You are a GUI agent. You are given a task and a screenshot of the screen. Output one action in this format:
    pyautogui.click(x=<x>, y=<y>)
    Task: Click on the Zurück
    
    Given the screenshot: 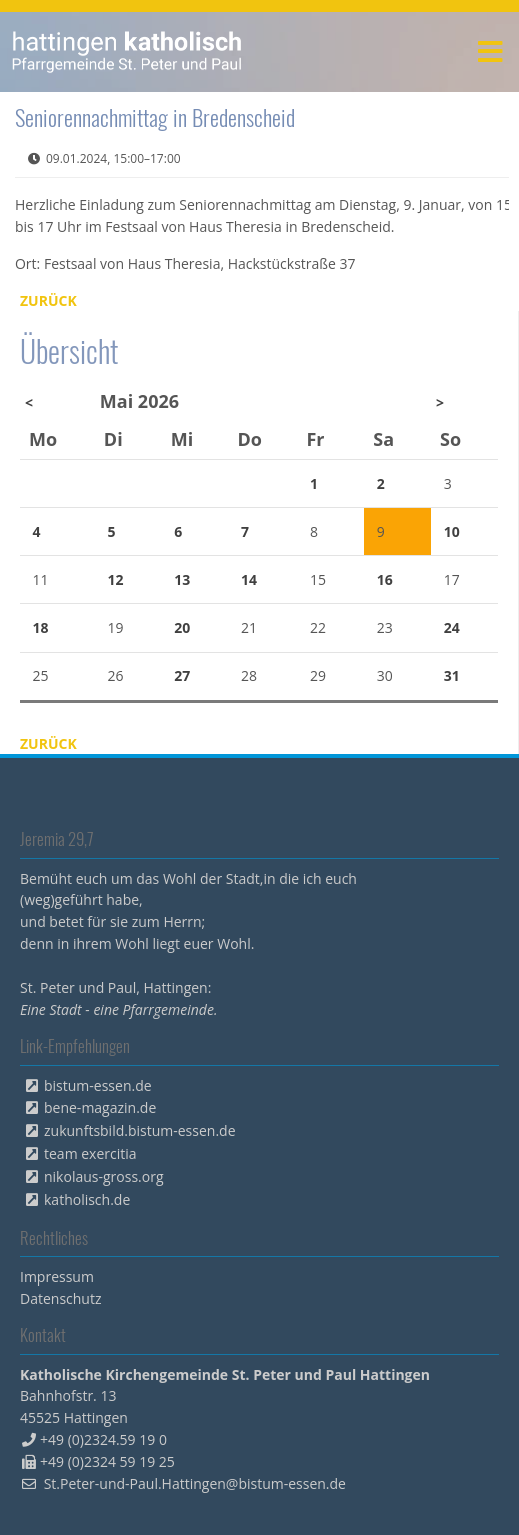 What is the action you would take?
    pyautogui.click(x=48, y=300)
    